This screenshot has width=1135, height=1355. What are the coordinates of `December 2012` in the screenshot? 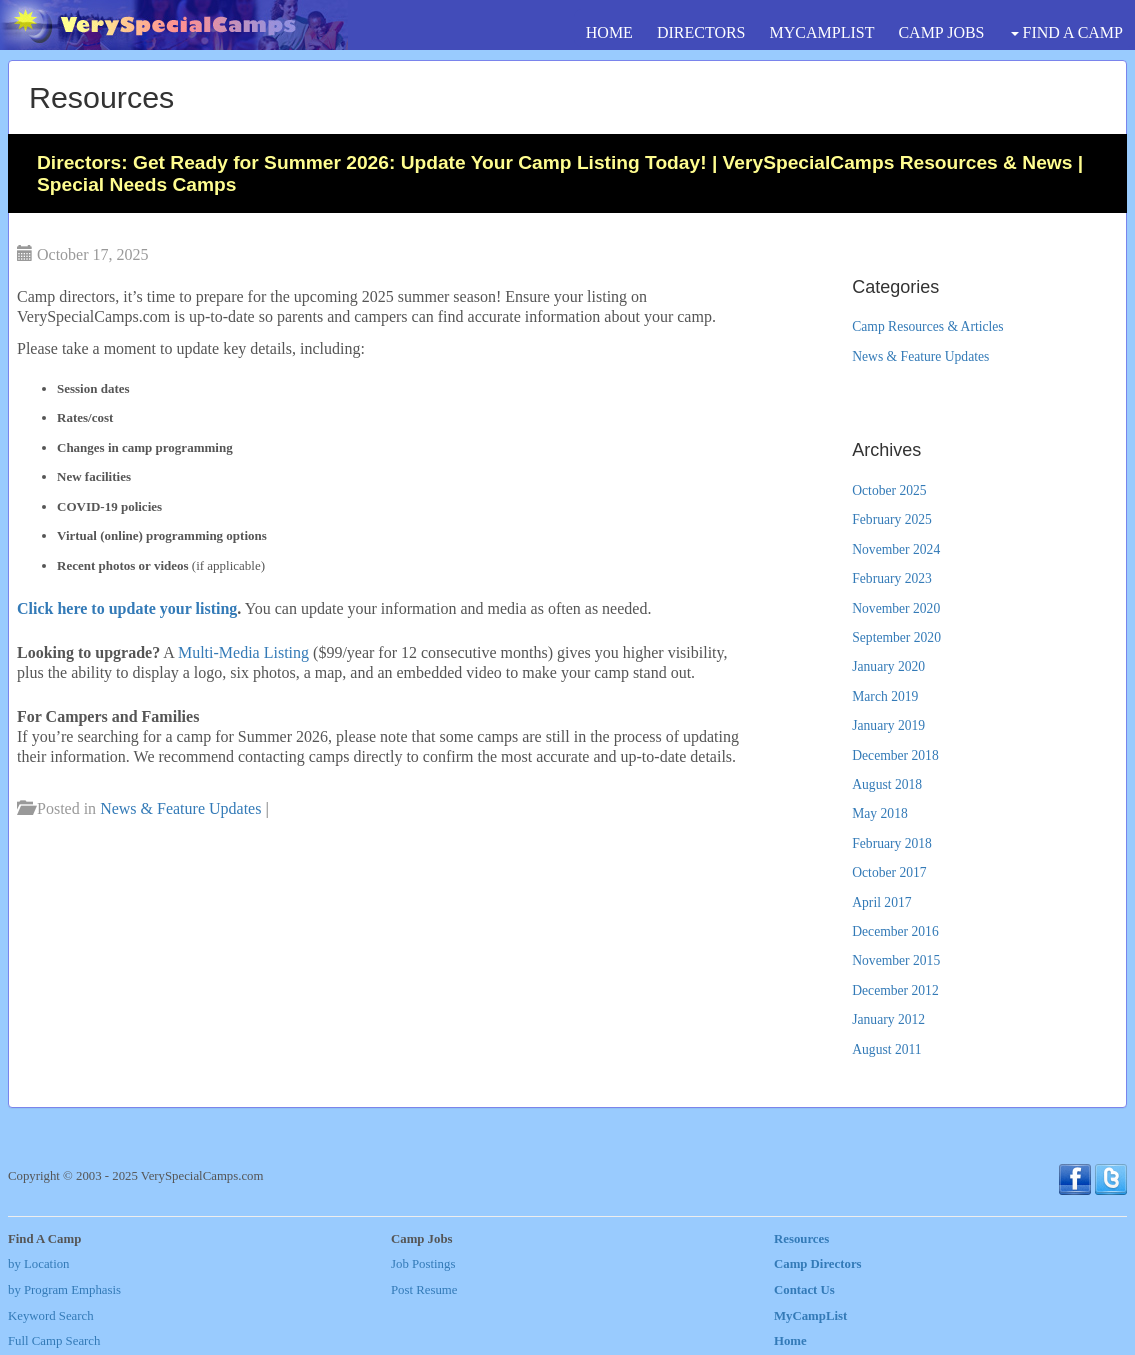 It's located at (895, 990).